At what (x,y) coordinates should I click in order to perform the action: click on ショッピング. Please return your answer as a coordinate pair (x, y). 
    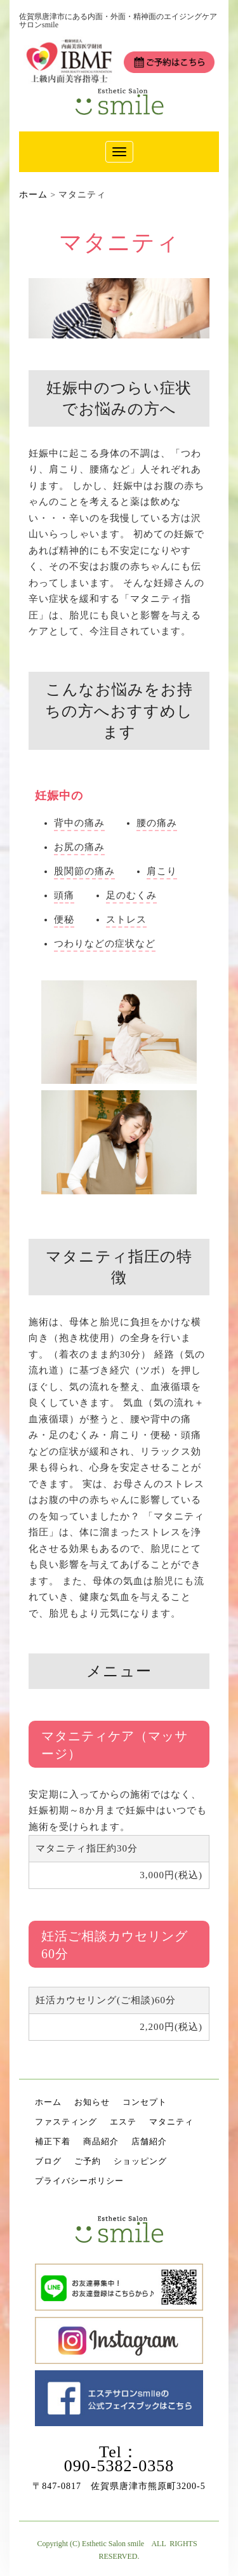
    Looking at the image, I should click on (140, 2161).